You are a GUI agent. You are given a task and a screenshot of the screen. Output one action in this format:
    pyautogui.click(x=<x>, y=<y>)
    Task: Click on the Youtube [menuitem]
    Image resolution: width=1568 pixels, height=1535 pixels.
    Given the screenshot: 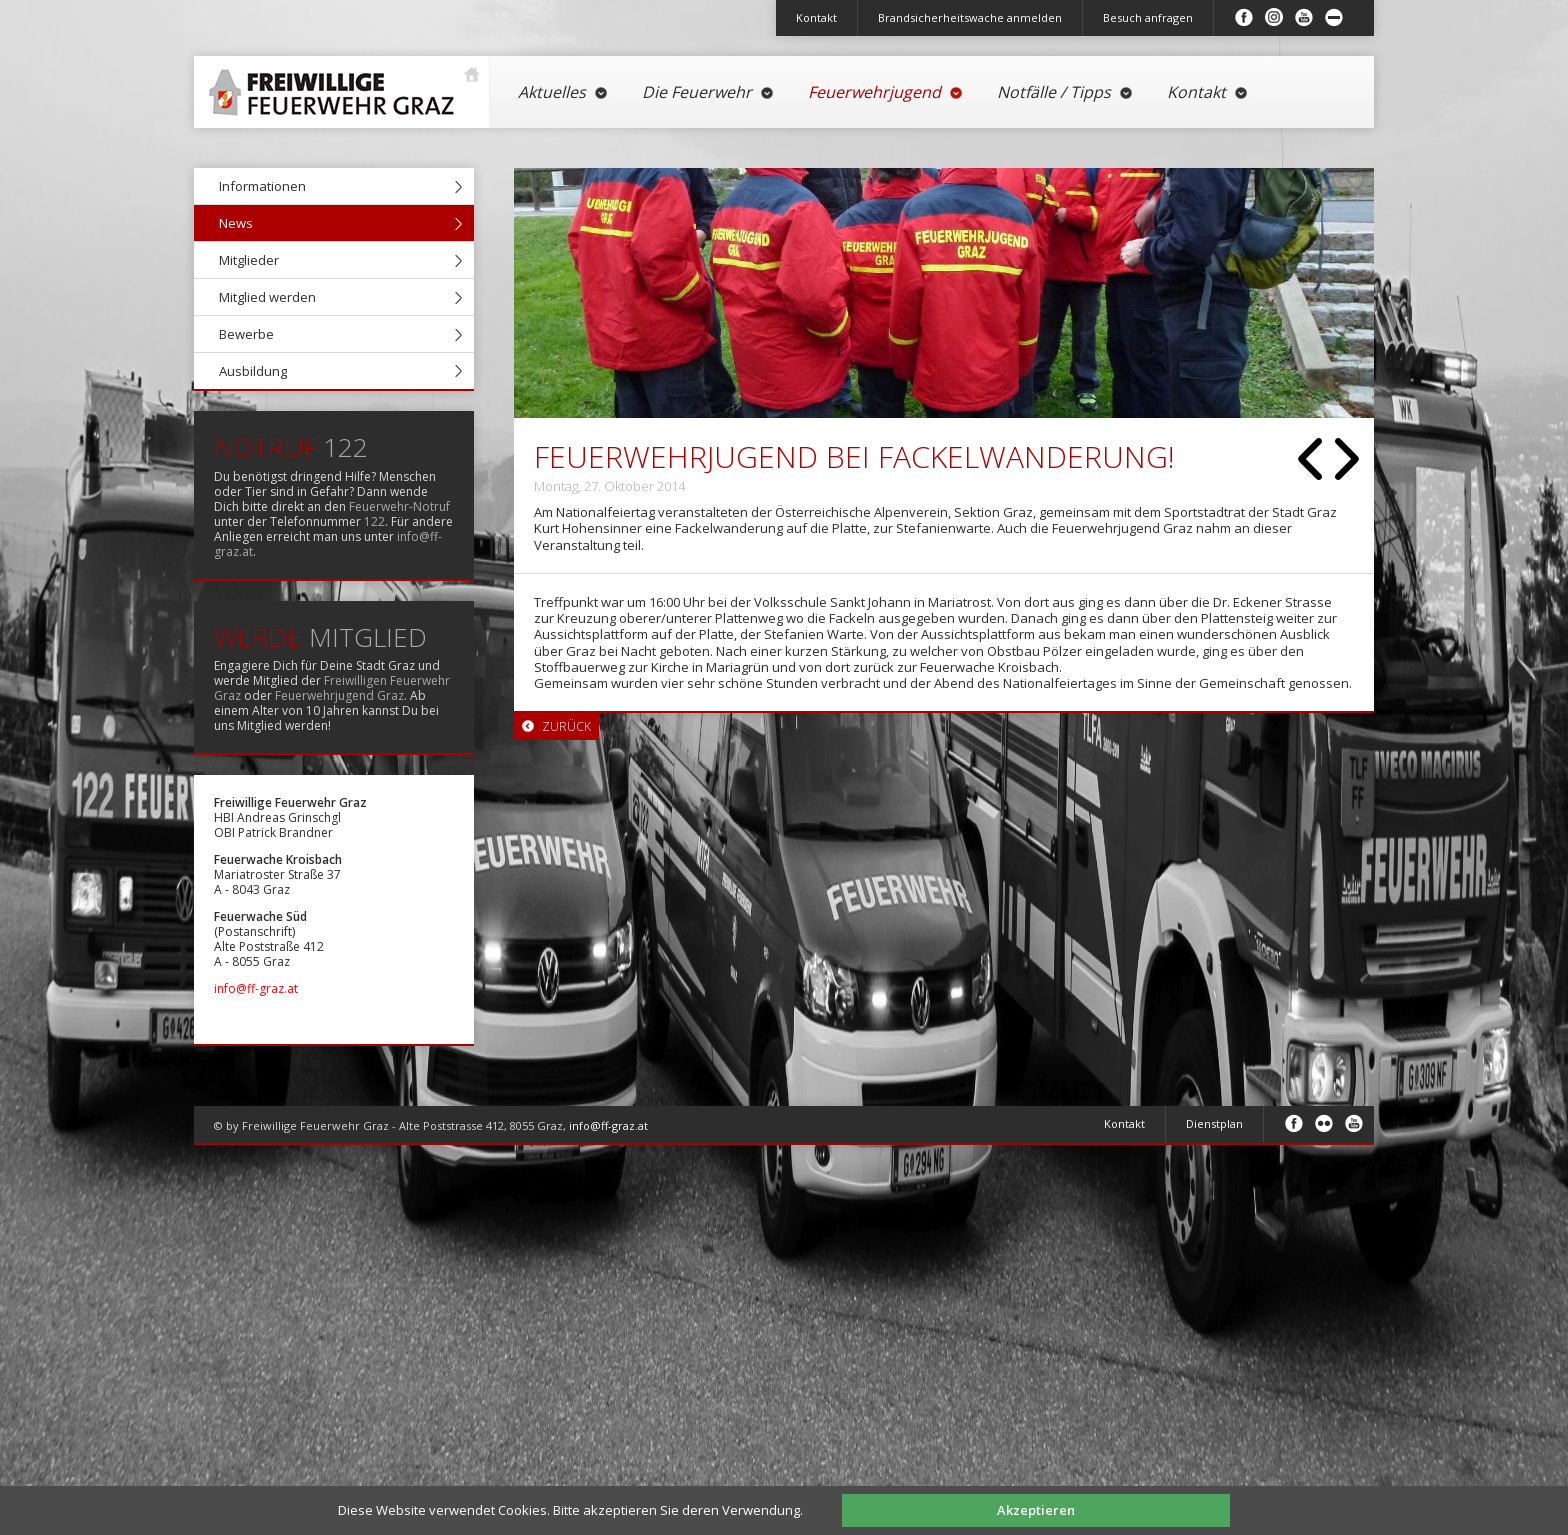 What is the action you would take?
    pyautogui.click(x=1304, y=17)
    